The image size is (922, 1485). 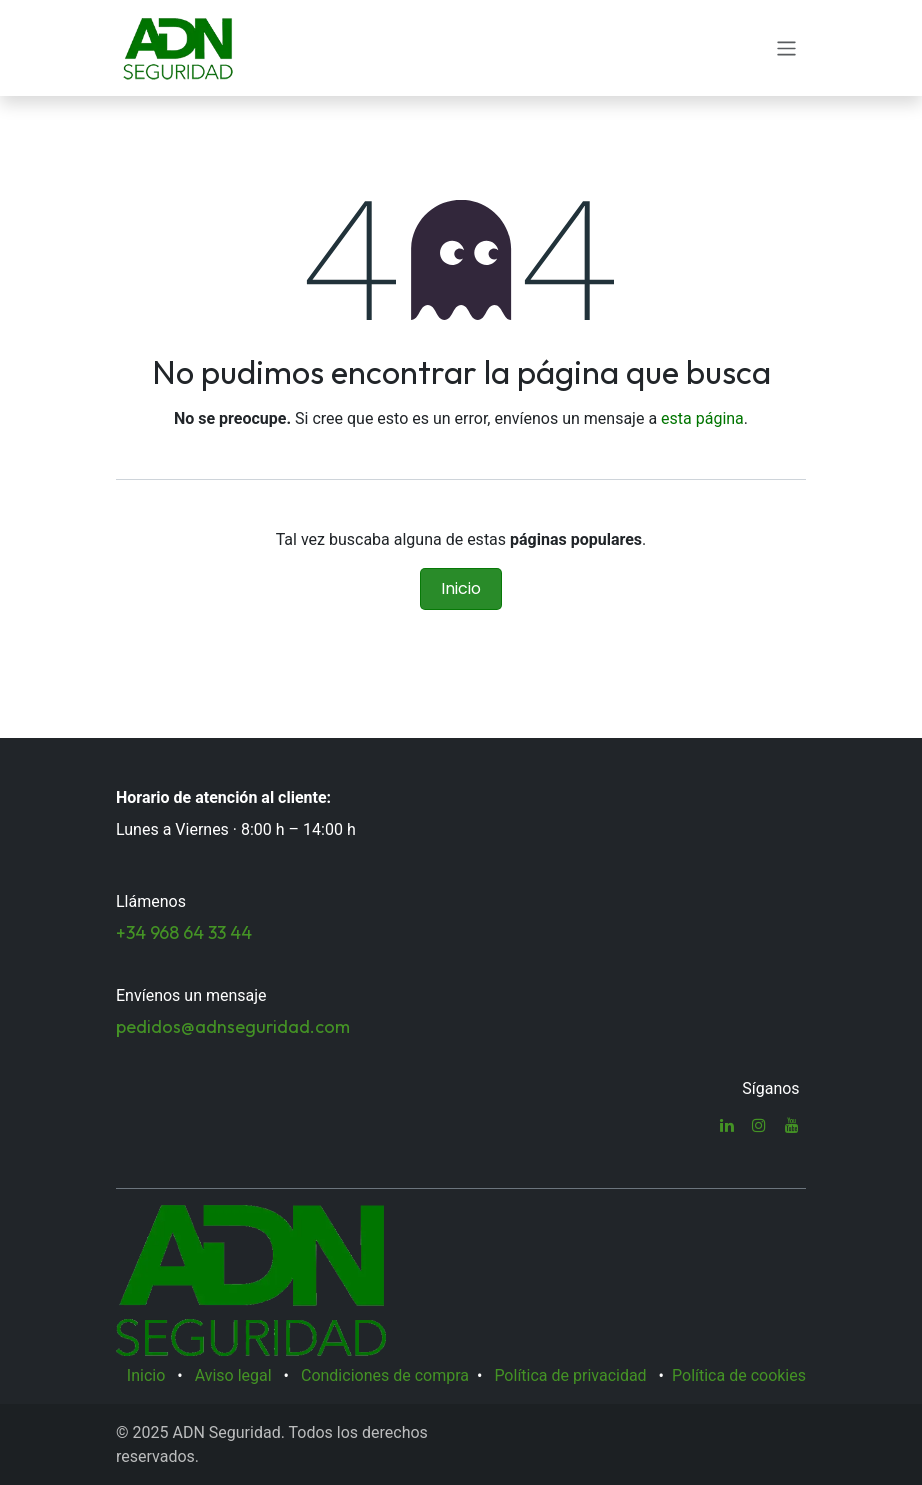 I want to click on Política de cookies, so click(x=739, y=1375).